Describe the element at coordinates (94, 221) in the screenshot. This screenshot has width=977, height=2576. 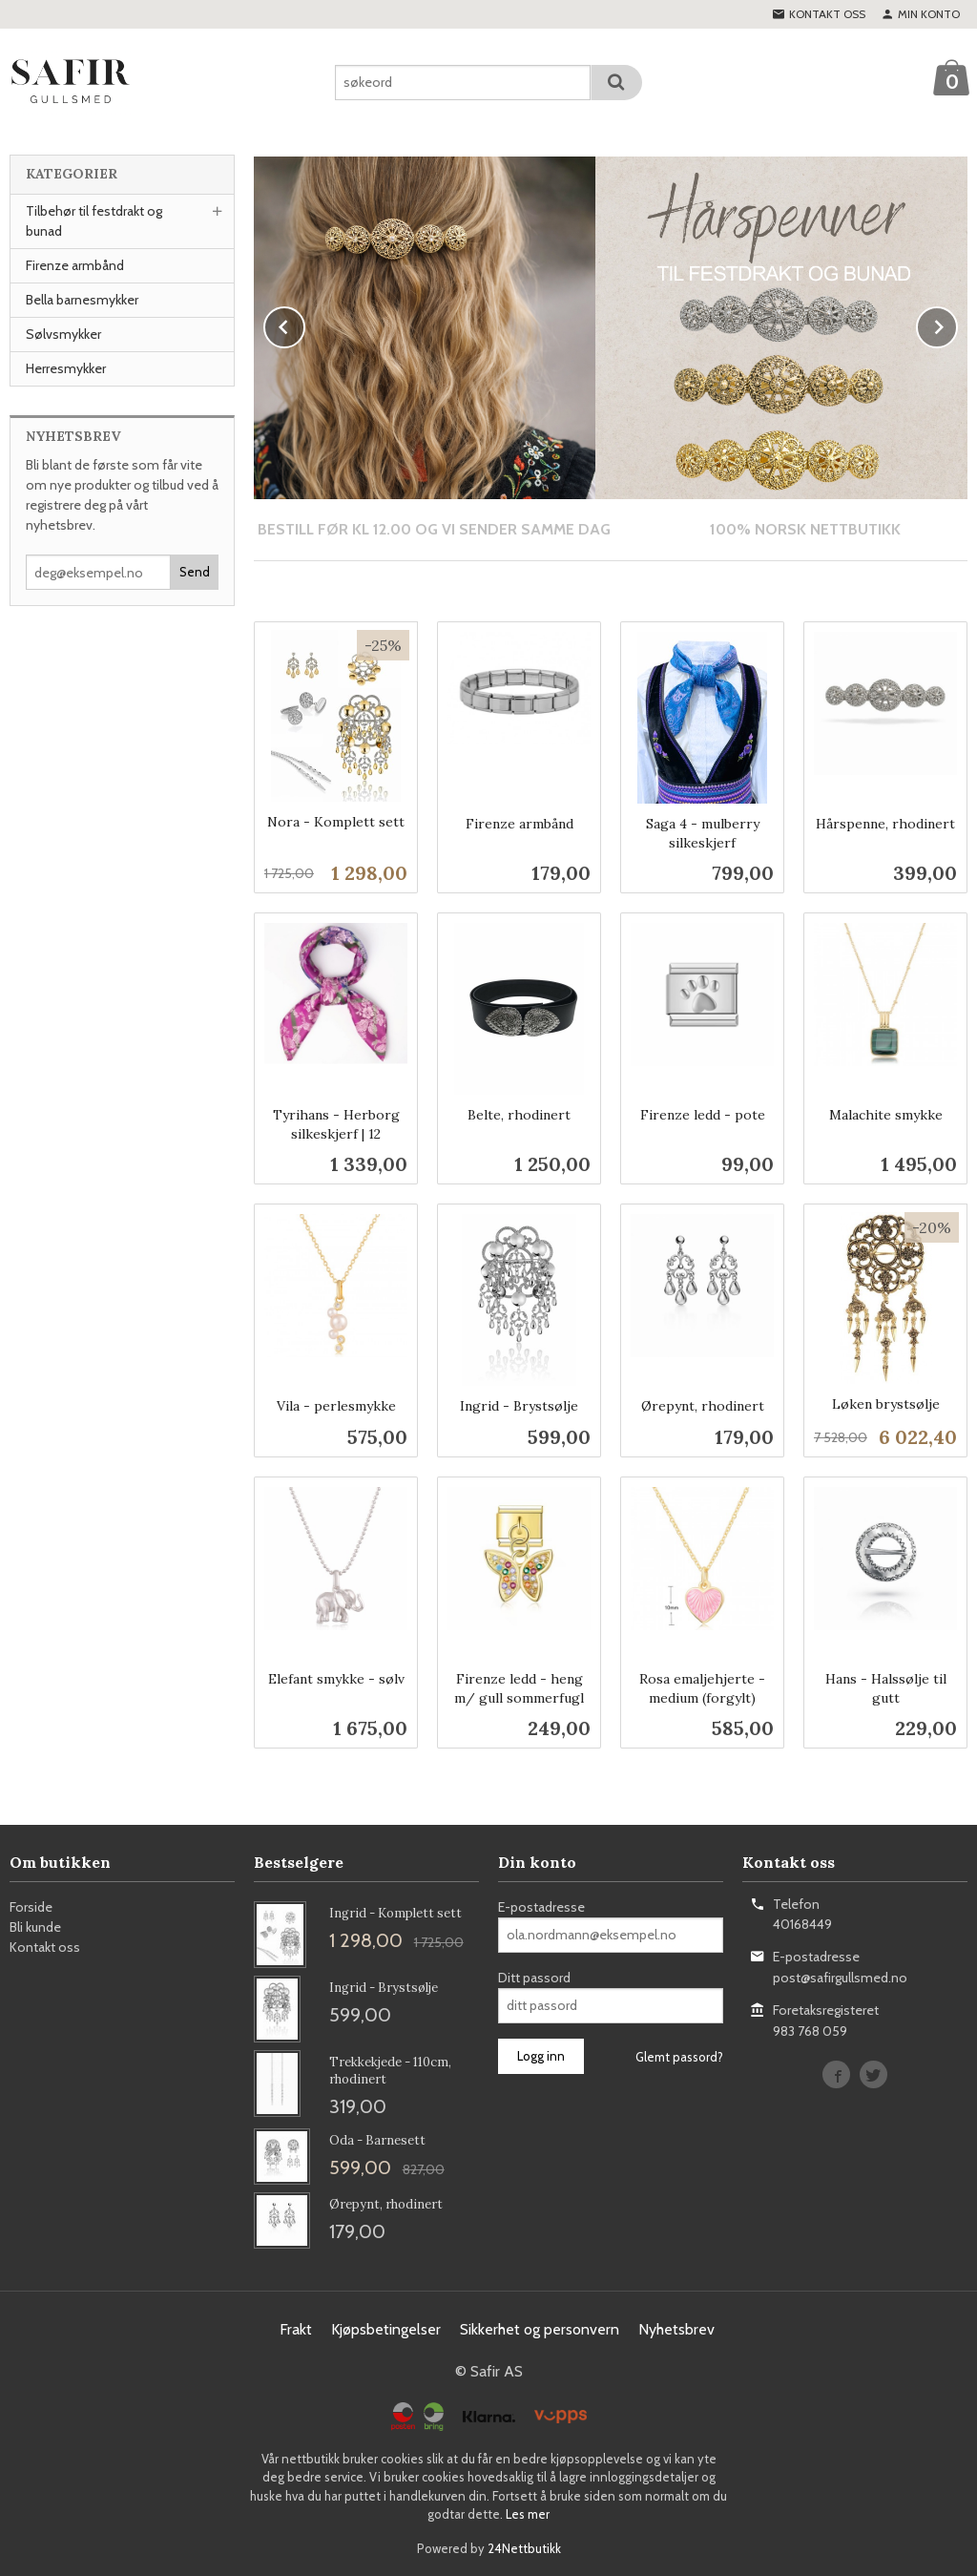
I see `Tilbehør til festdrakt og bunad` at that location.